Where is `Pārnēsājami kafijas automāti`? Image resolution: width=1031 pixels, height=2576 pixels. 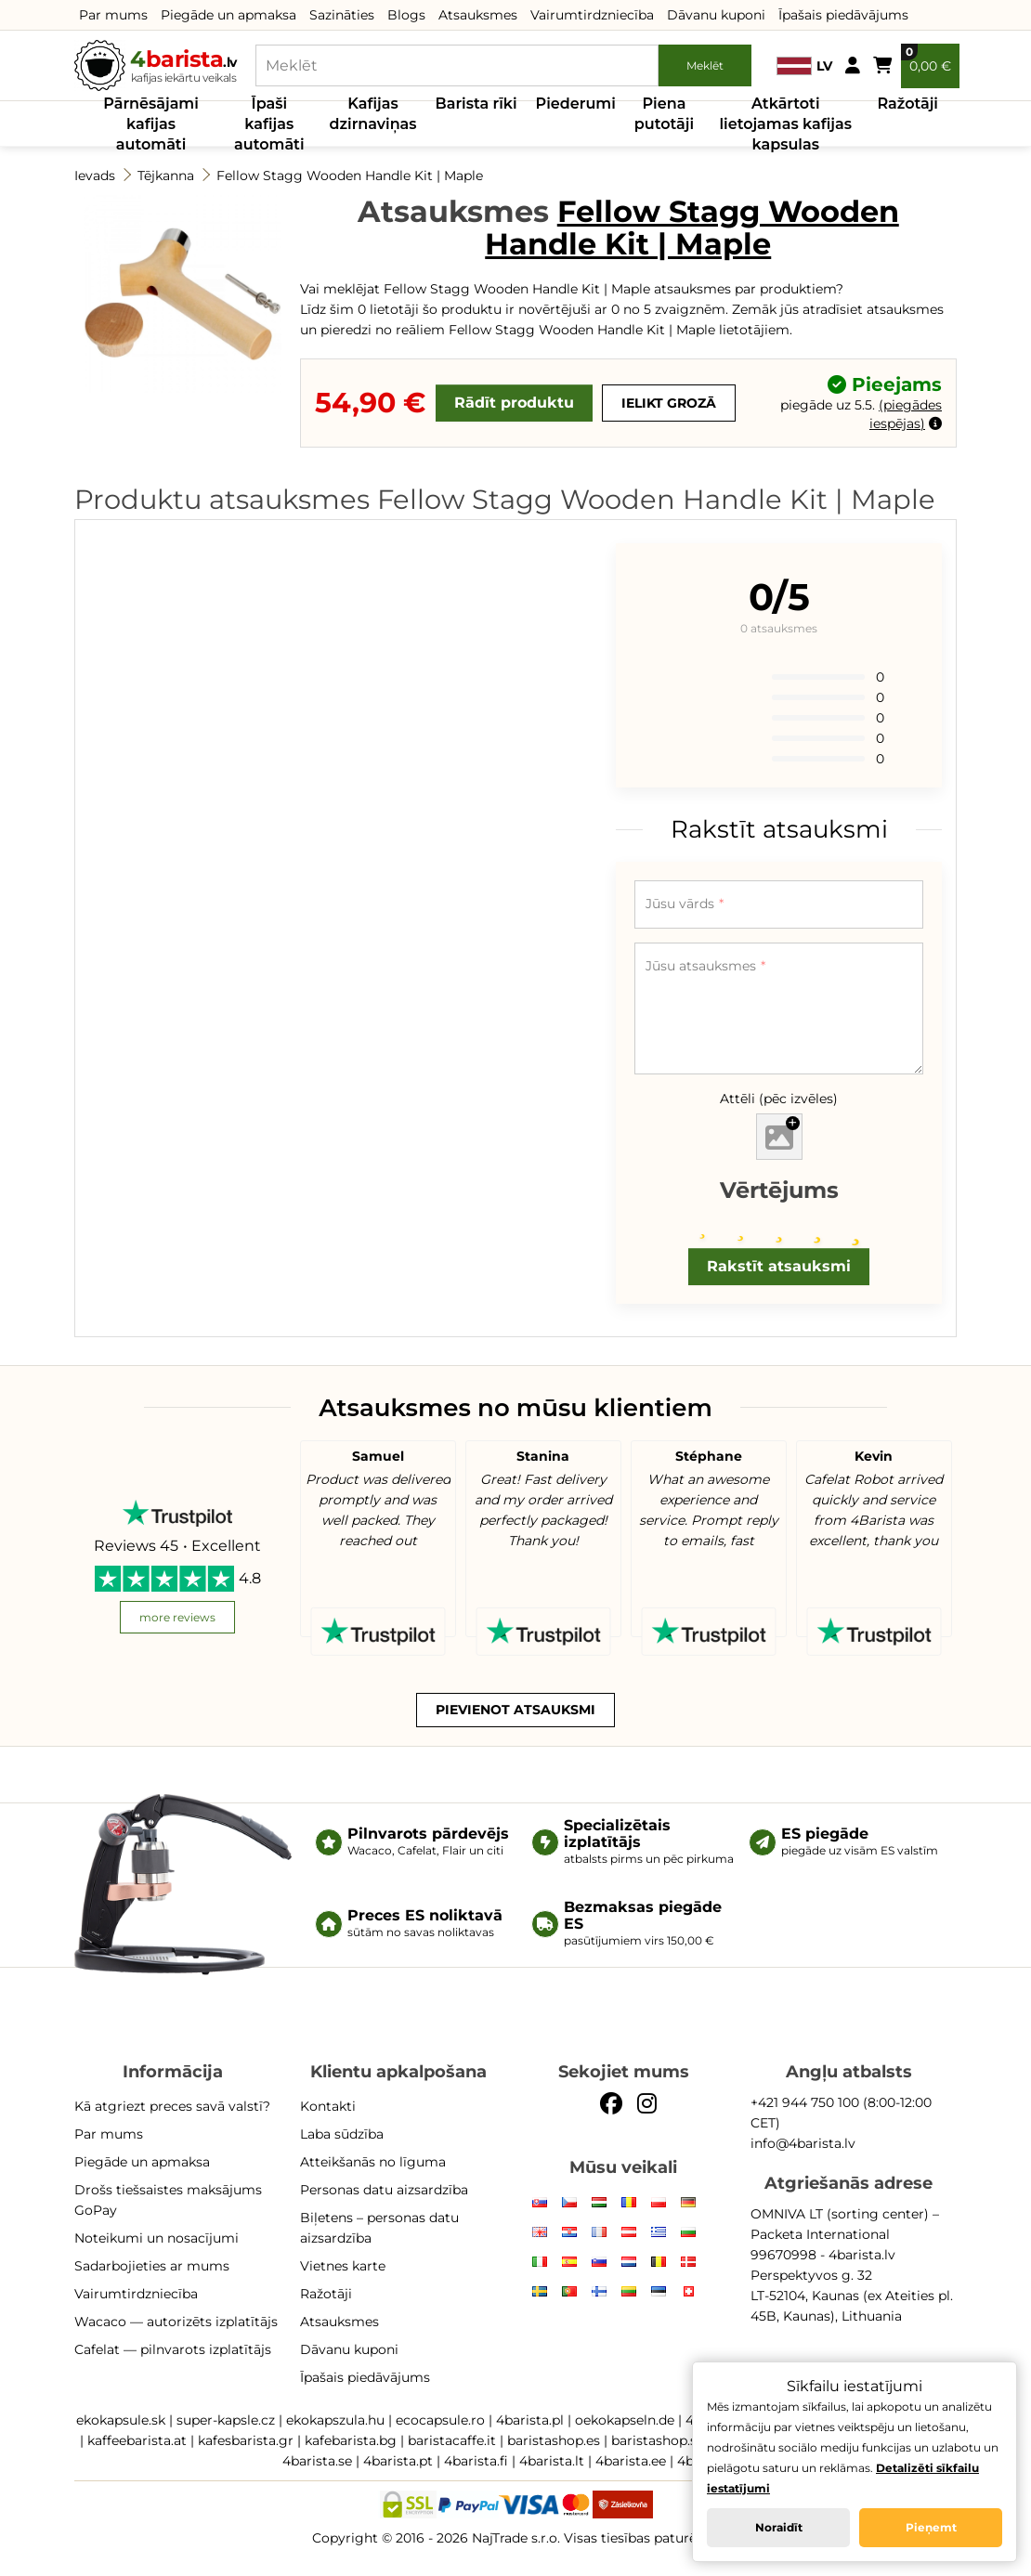
Pārnēsājami kafijas automāti is located at coordinates (151, 124).